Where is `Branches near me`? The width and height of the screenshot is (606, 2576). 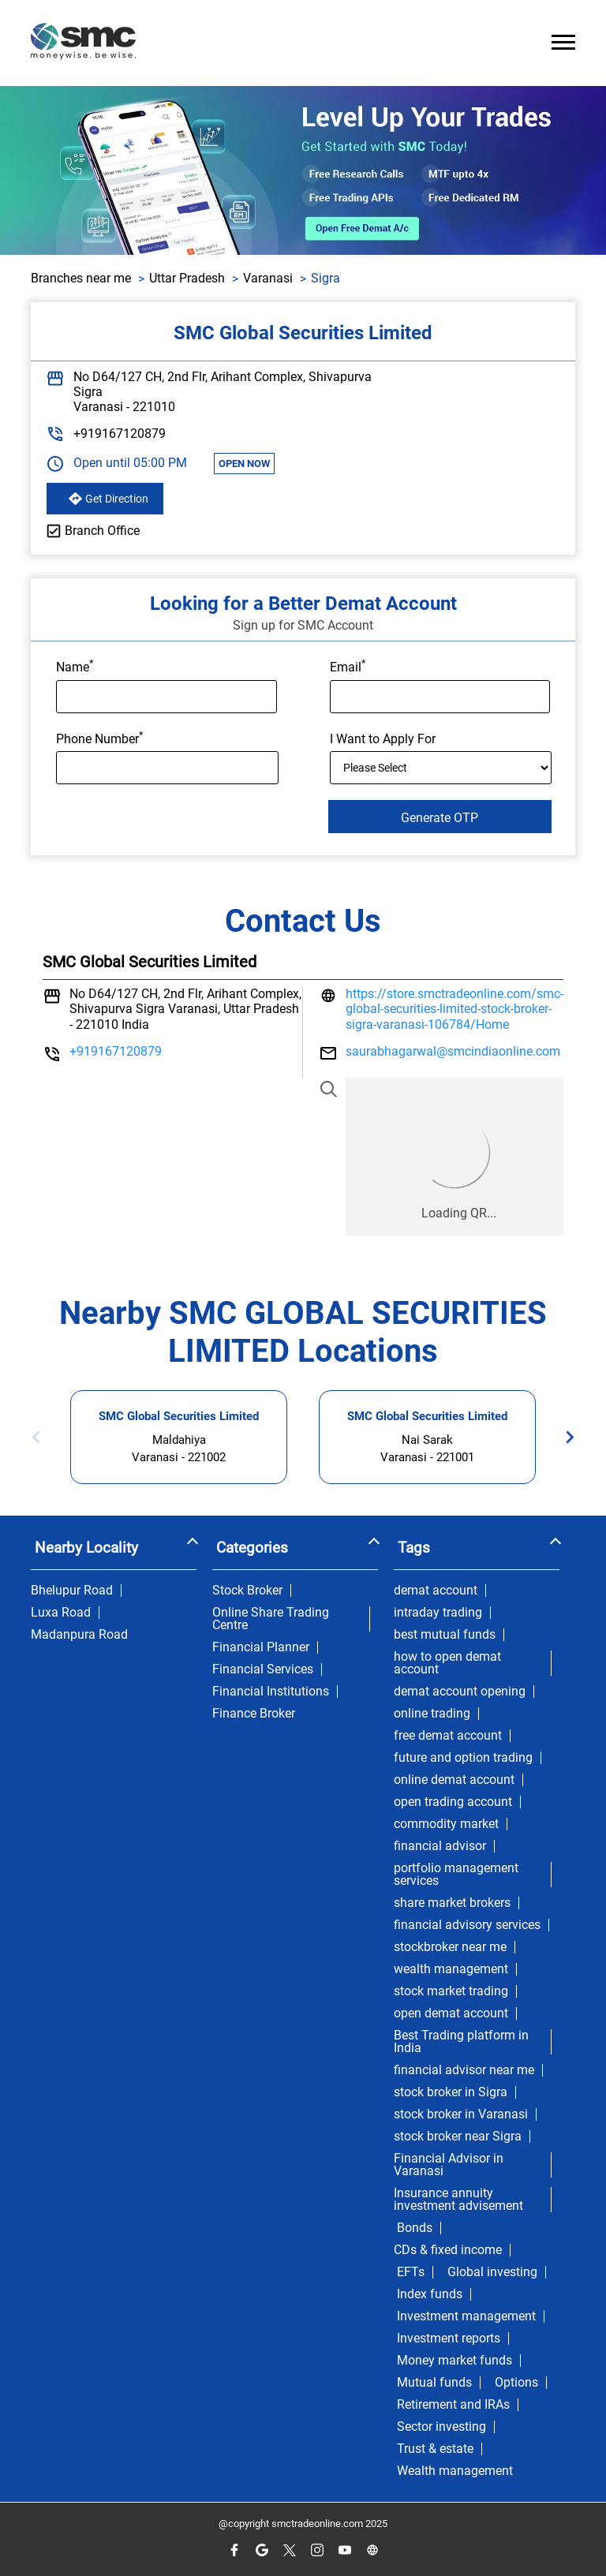 Branches near me is located at coordinates (81, 278).